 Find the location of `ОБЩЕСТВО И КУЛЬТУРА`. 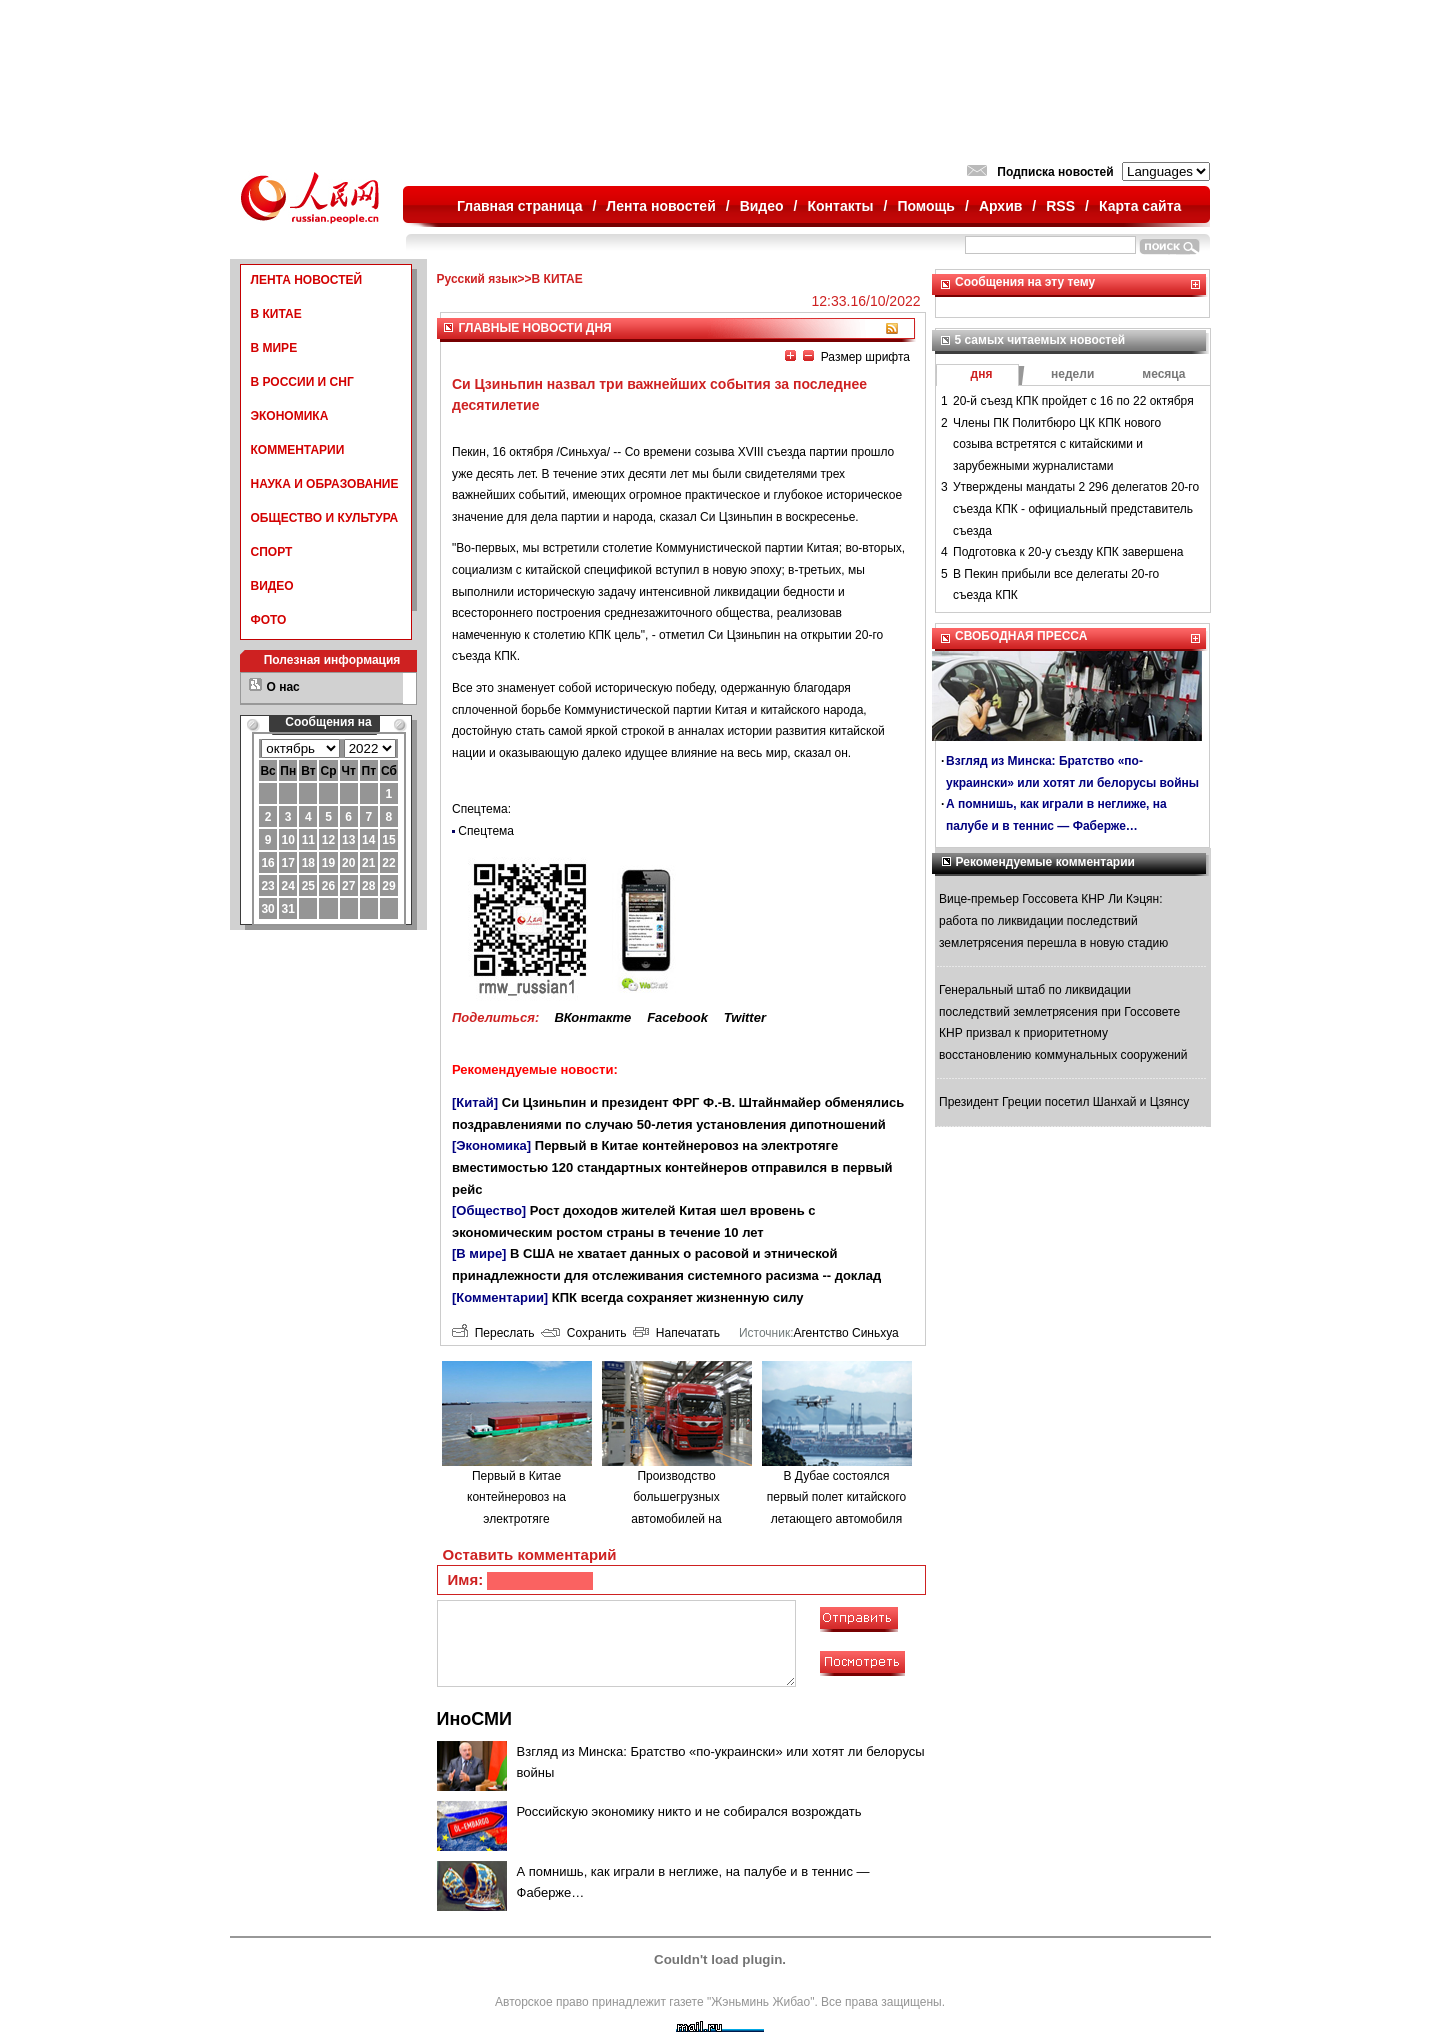

ОБЩЕСТВО И КУЛЬТУРА is located at coordinates (325, 518).